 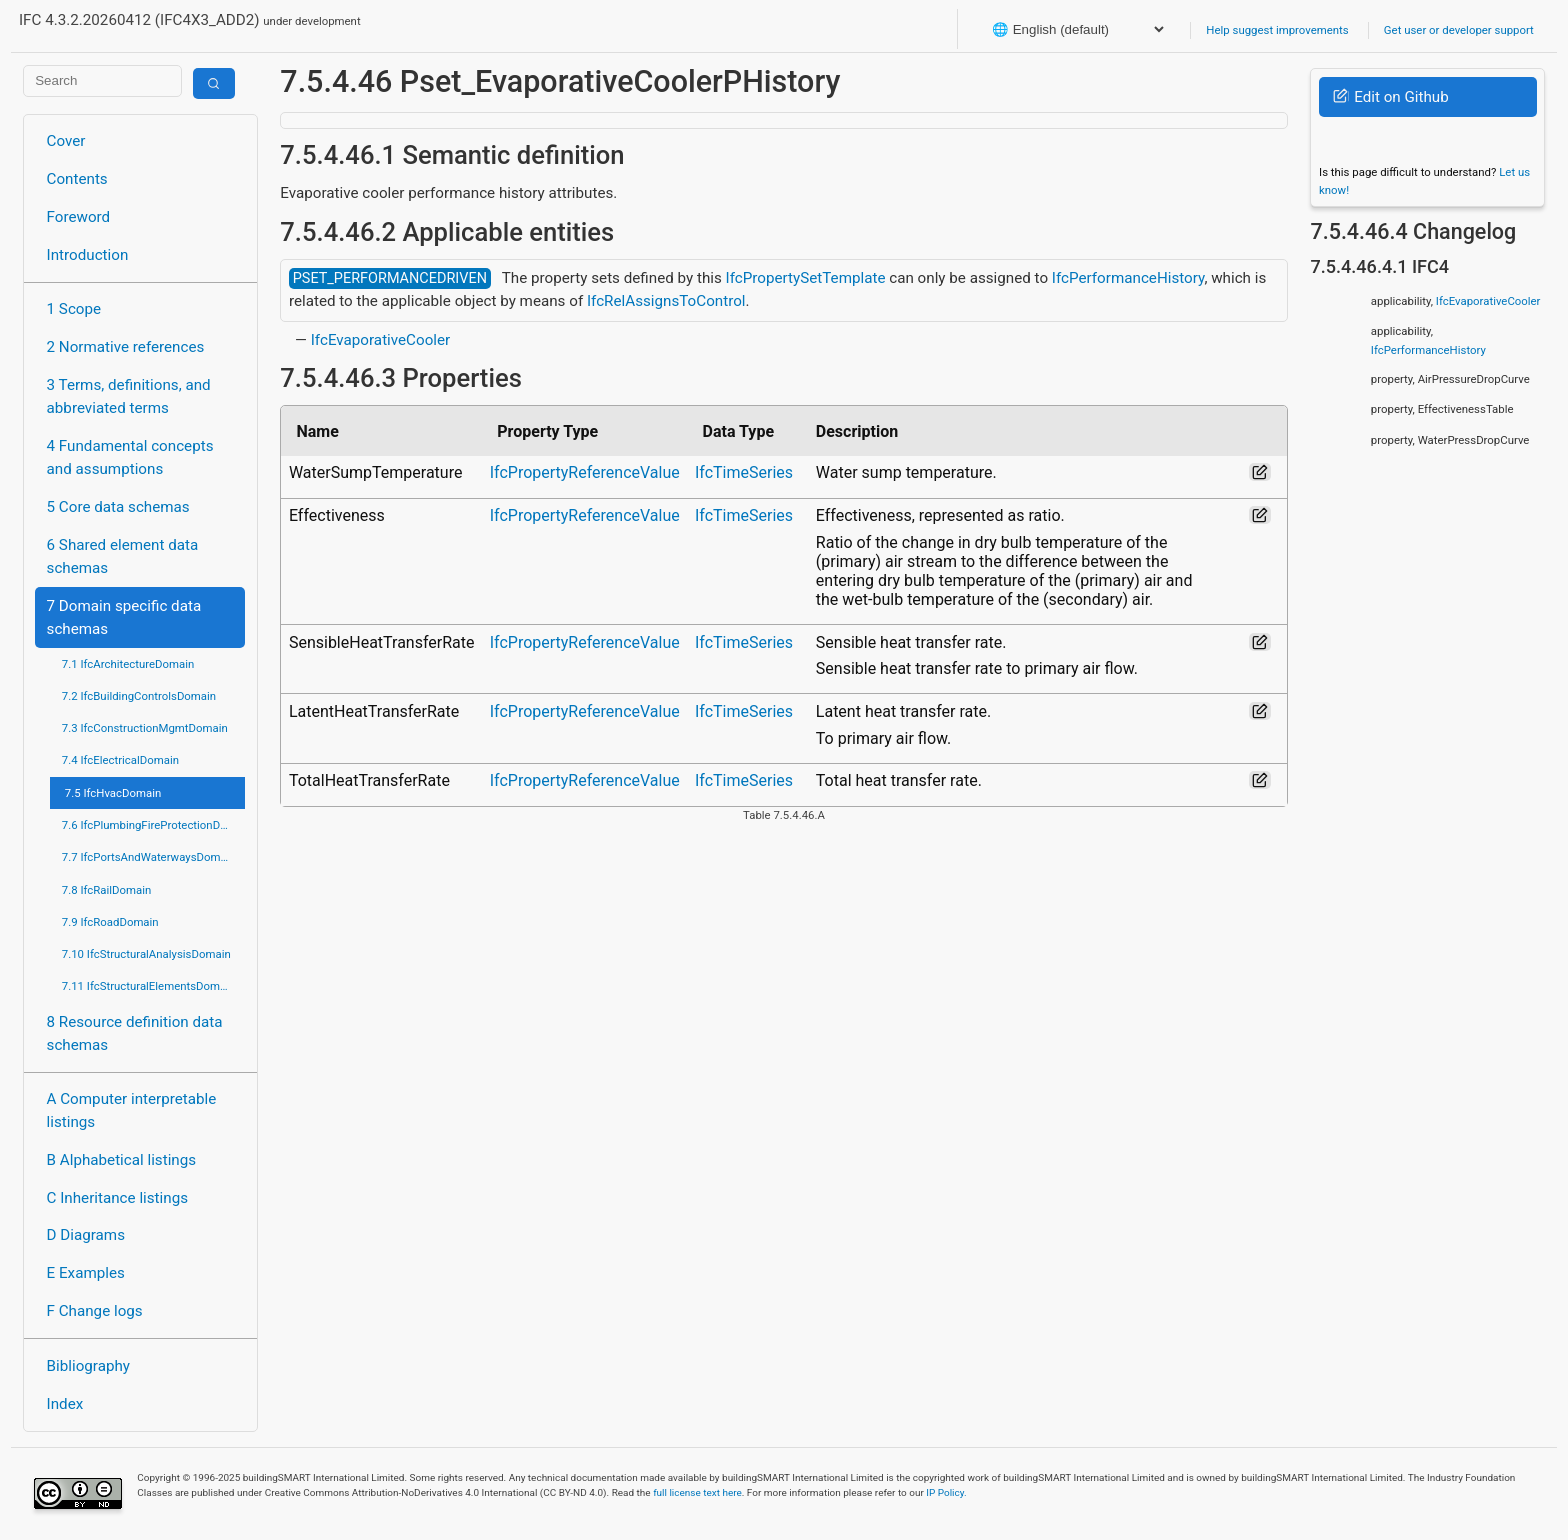 What do you see at coordinates (88, 255) in the screenshot?
I see `Introduction` at bounding box center [88, 255].